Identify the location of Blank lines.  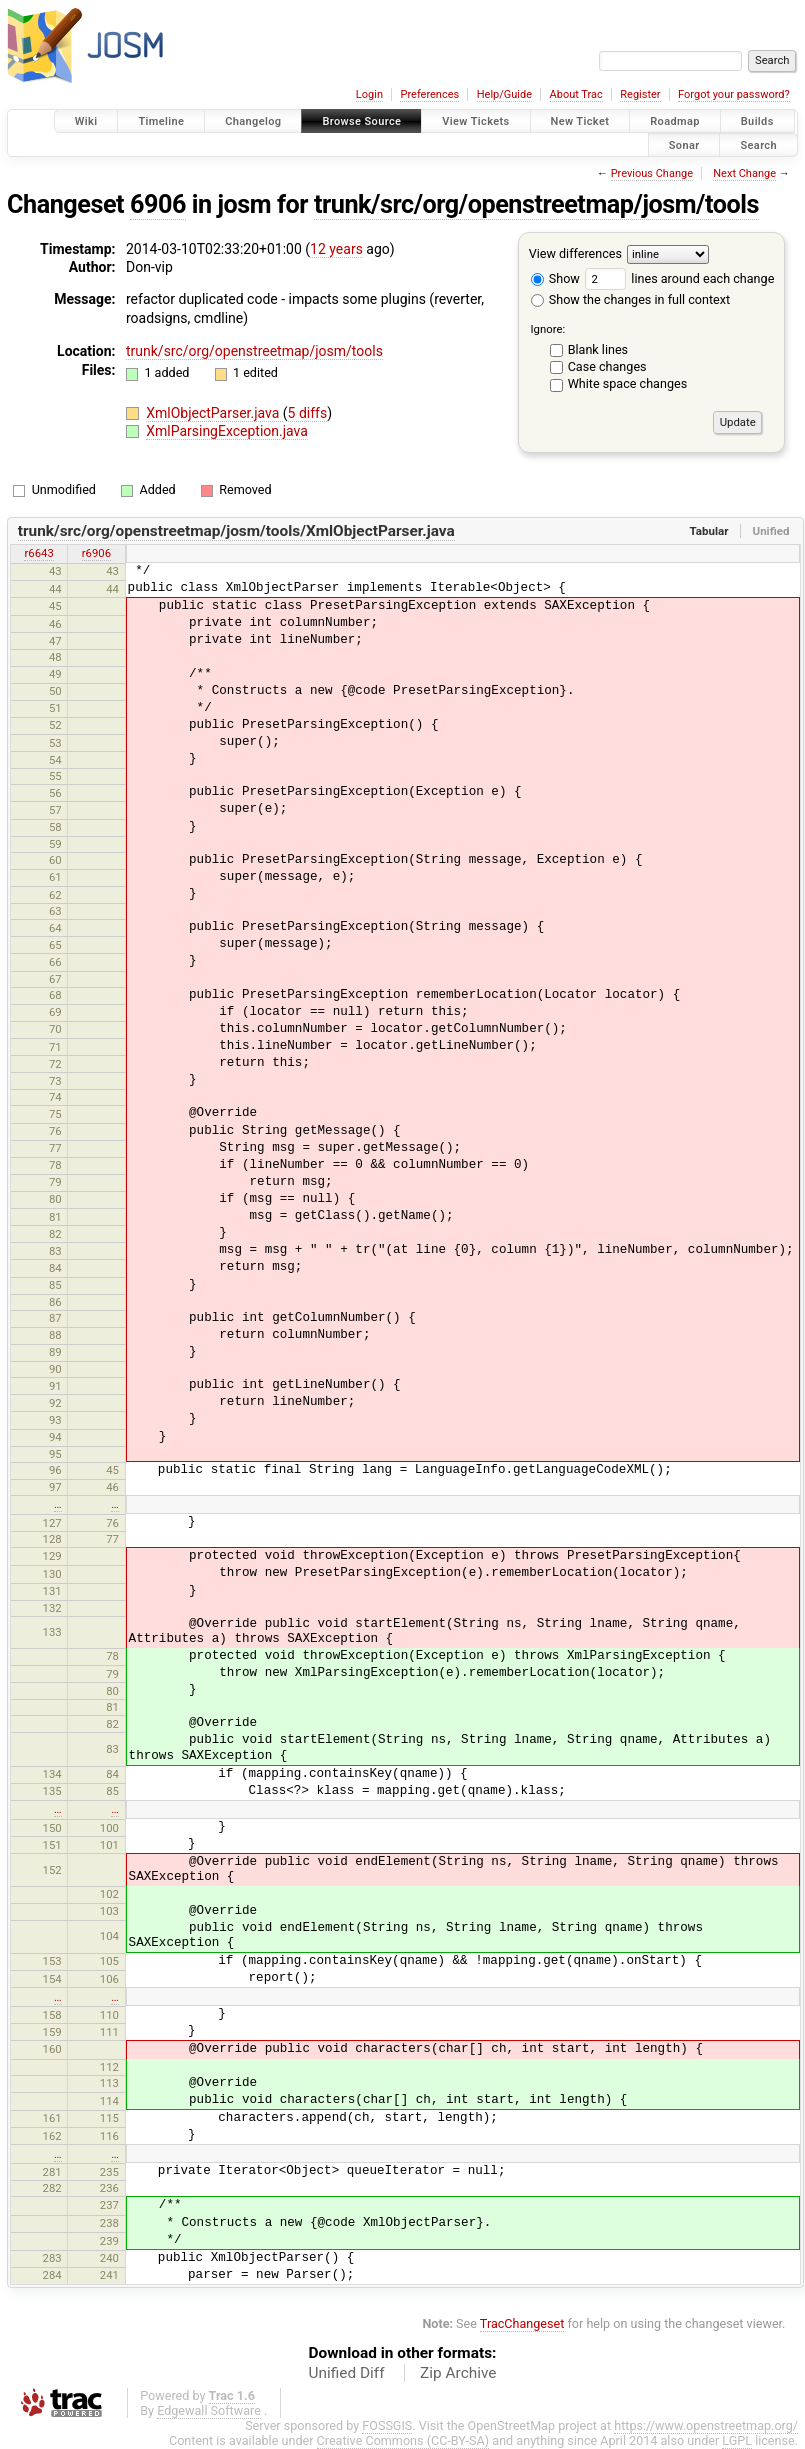
(598, 349).